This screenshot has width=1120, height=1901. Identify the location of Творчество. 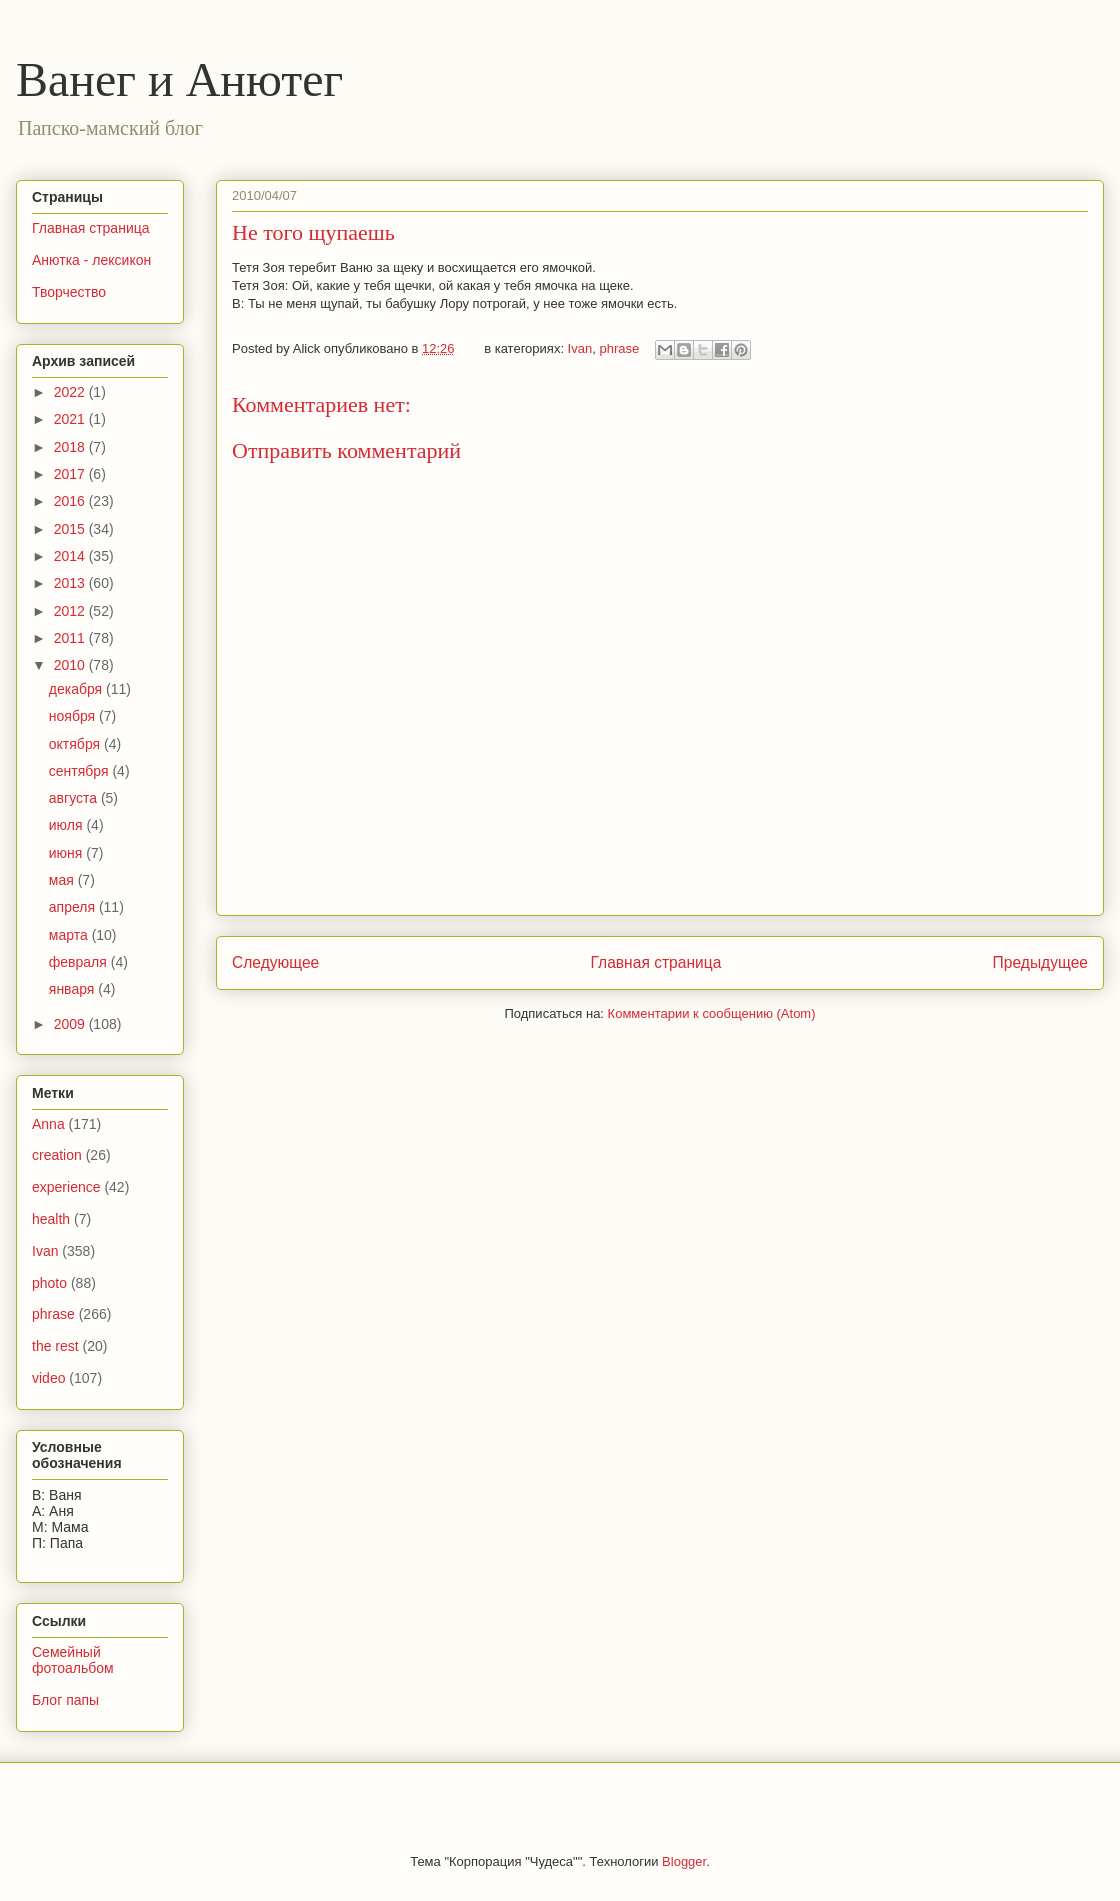
(69, 292).